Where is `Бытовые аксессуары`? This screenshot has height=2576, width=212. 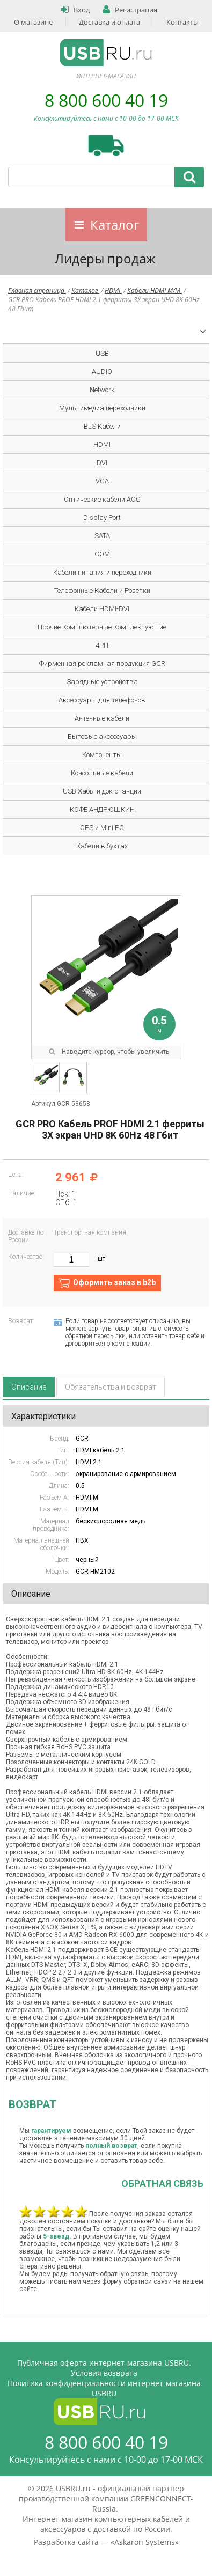 Бытовые аксессуары is located at coordinates (102, 736).